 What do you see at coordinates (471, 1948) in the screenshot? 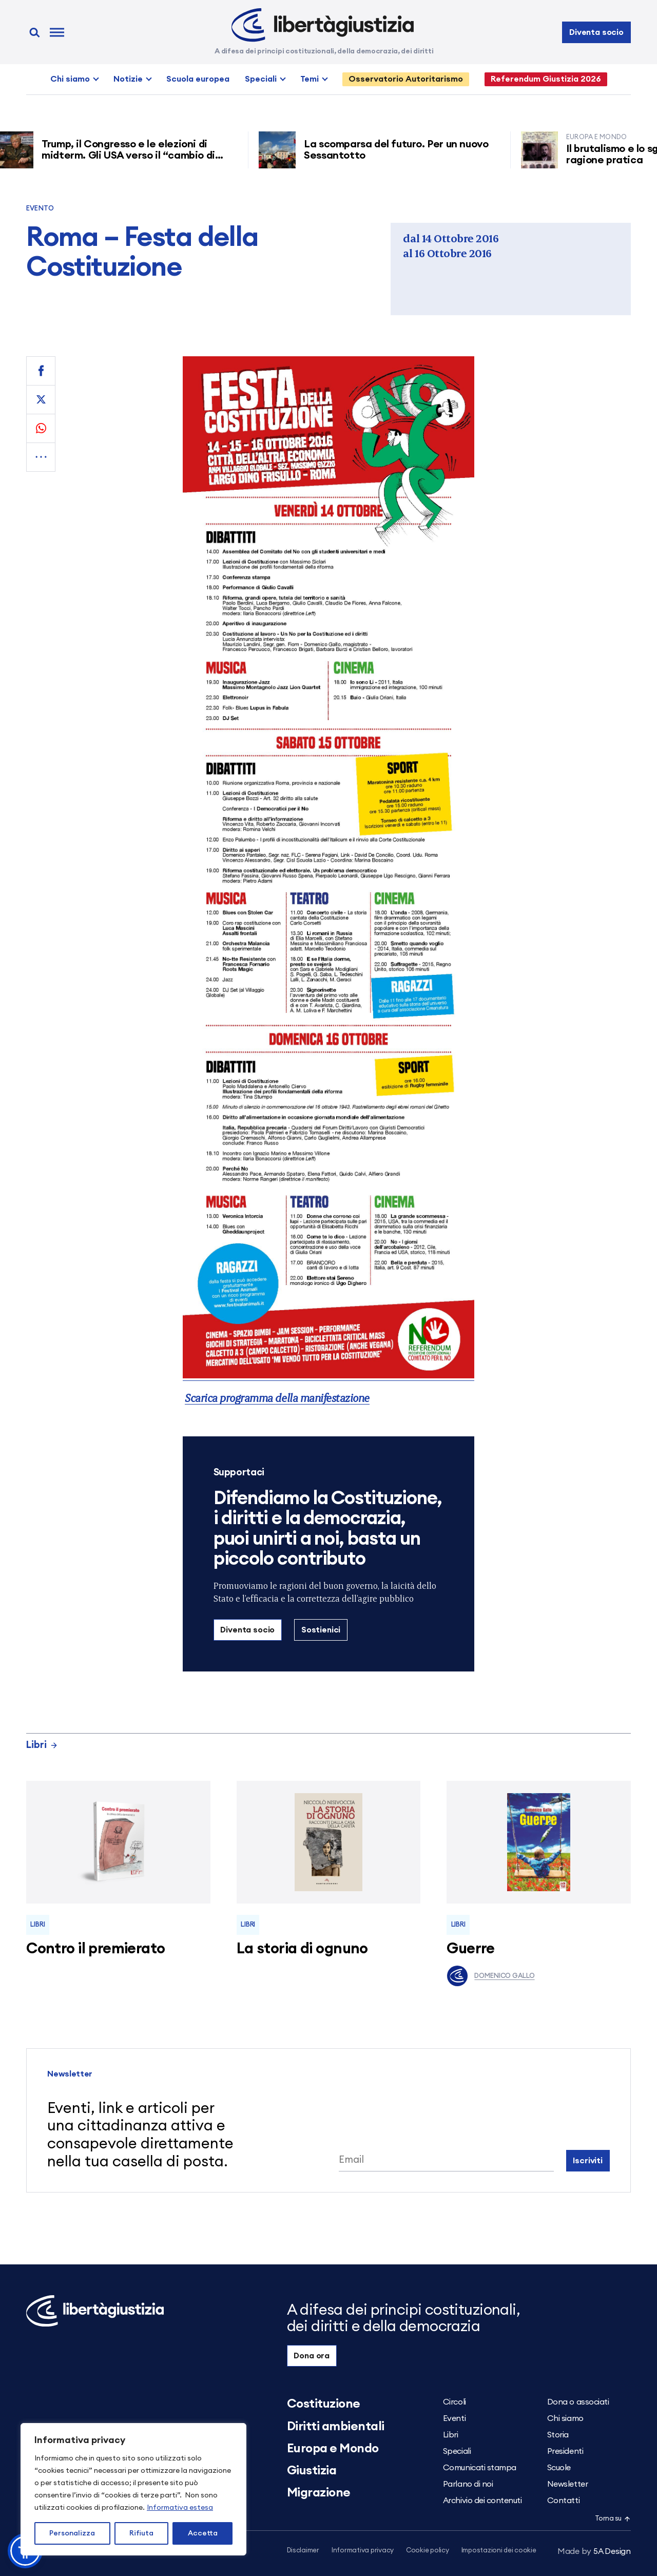
I see `Guerre` at bounding box center [471, 1948].